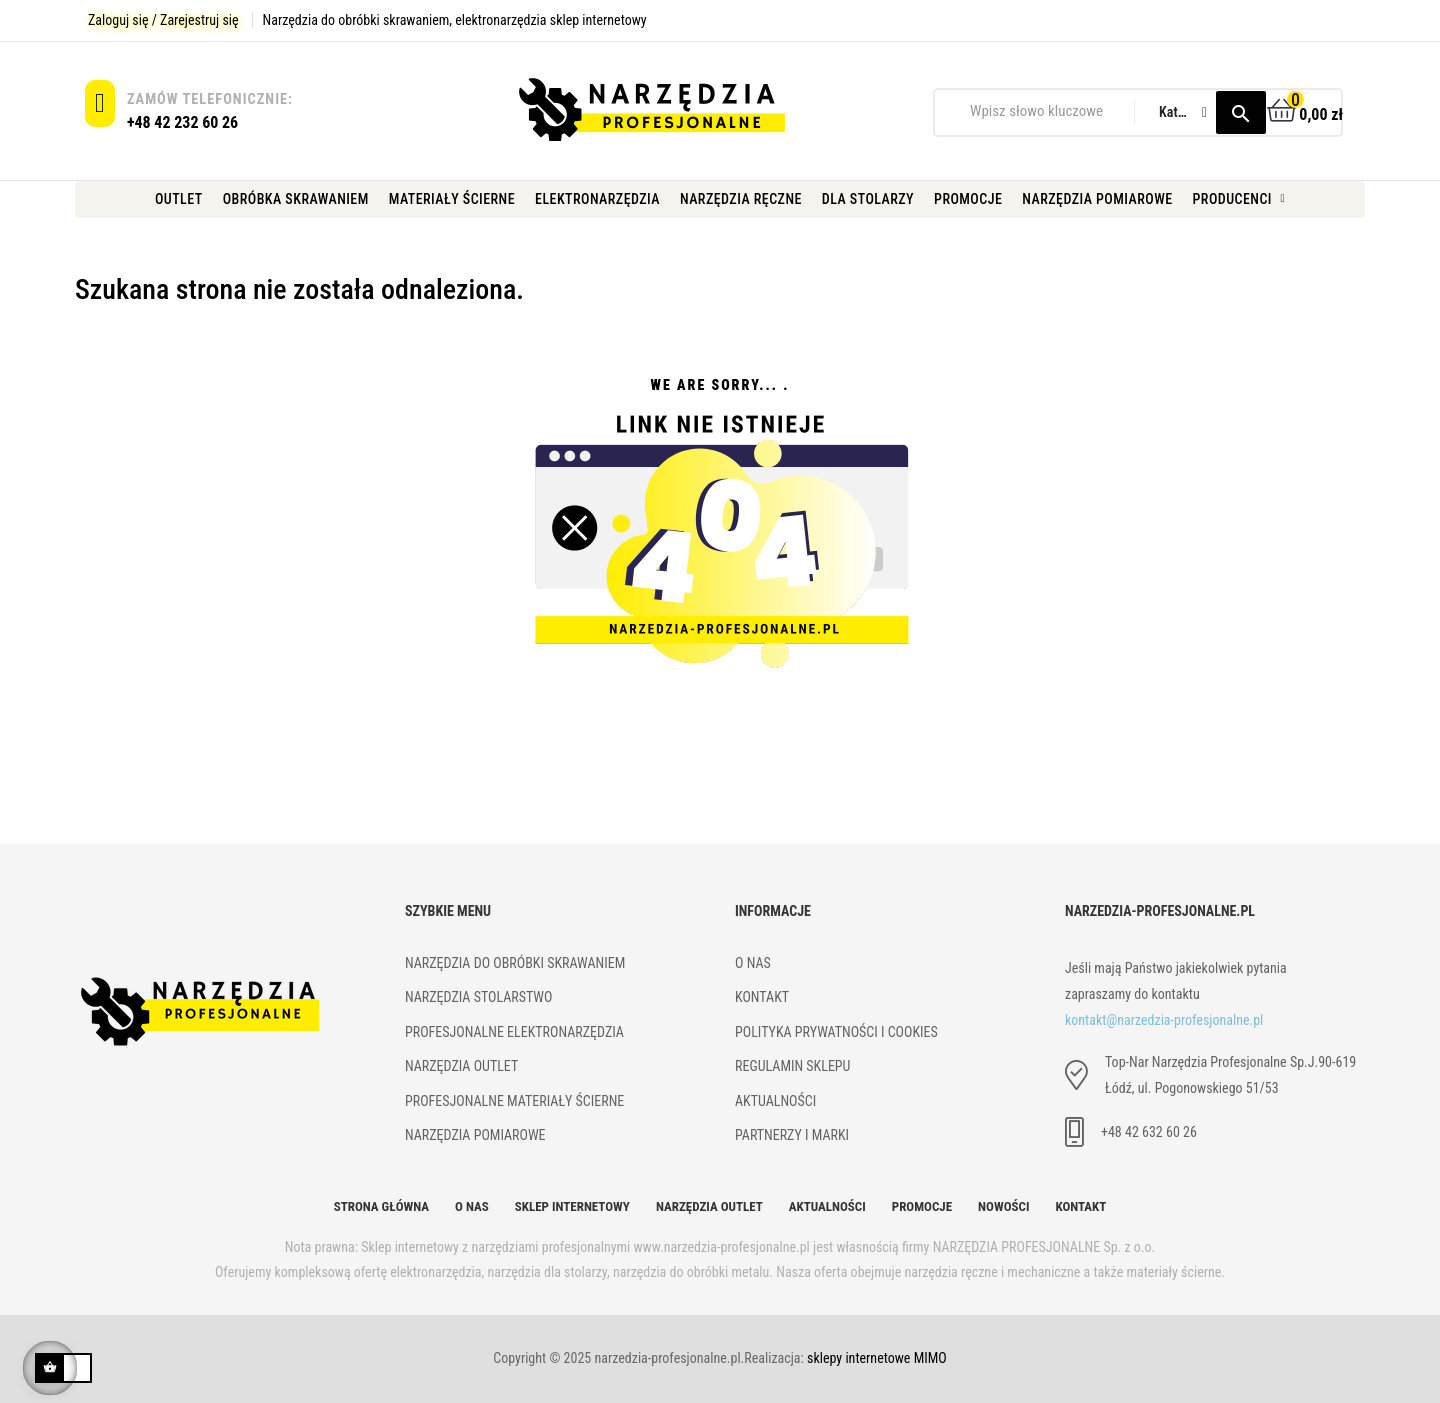 This screenshot has width=1440, height=1403. Describe the element at coordinates (381, 1206) in the screenshot. I see `Strona główna` at that location.